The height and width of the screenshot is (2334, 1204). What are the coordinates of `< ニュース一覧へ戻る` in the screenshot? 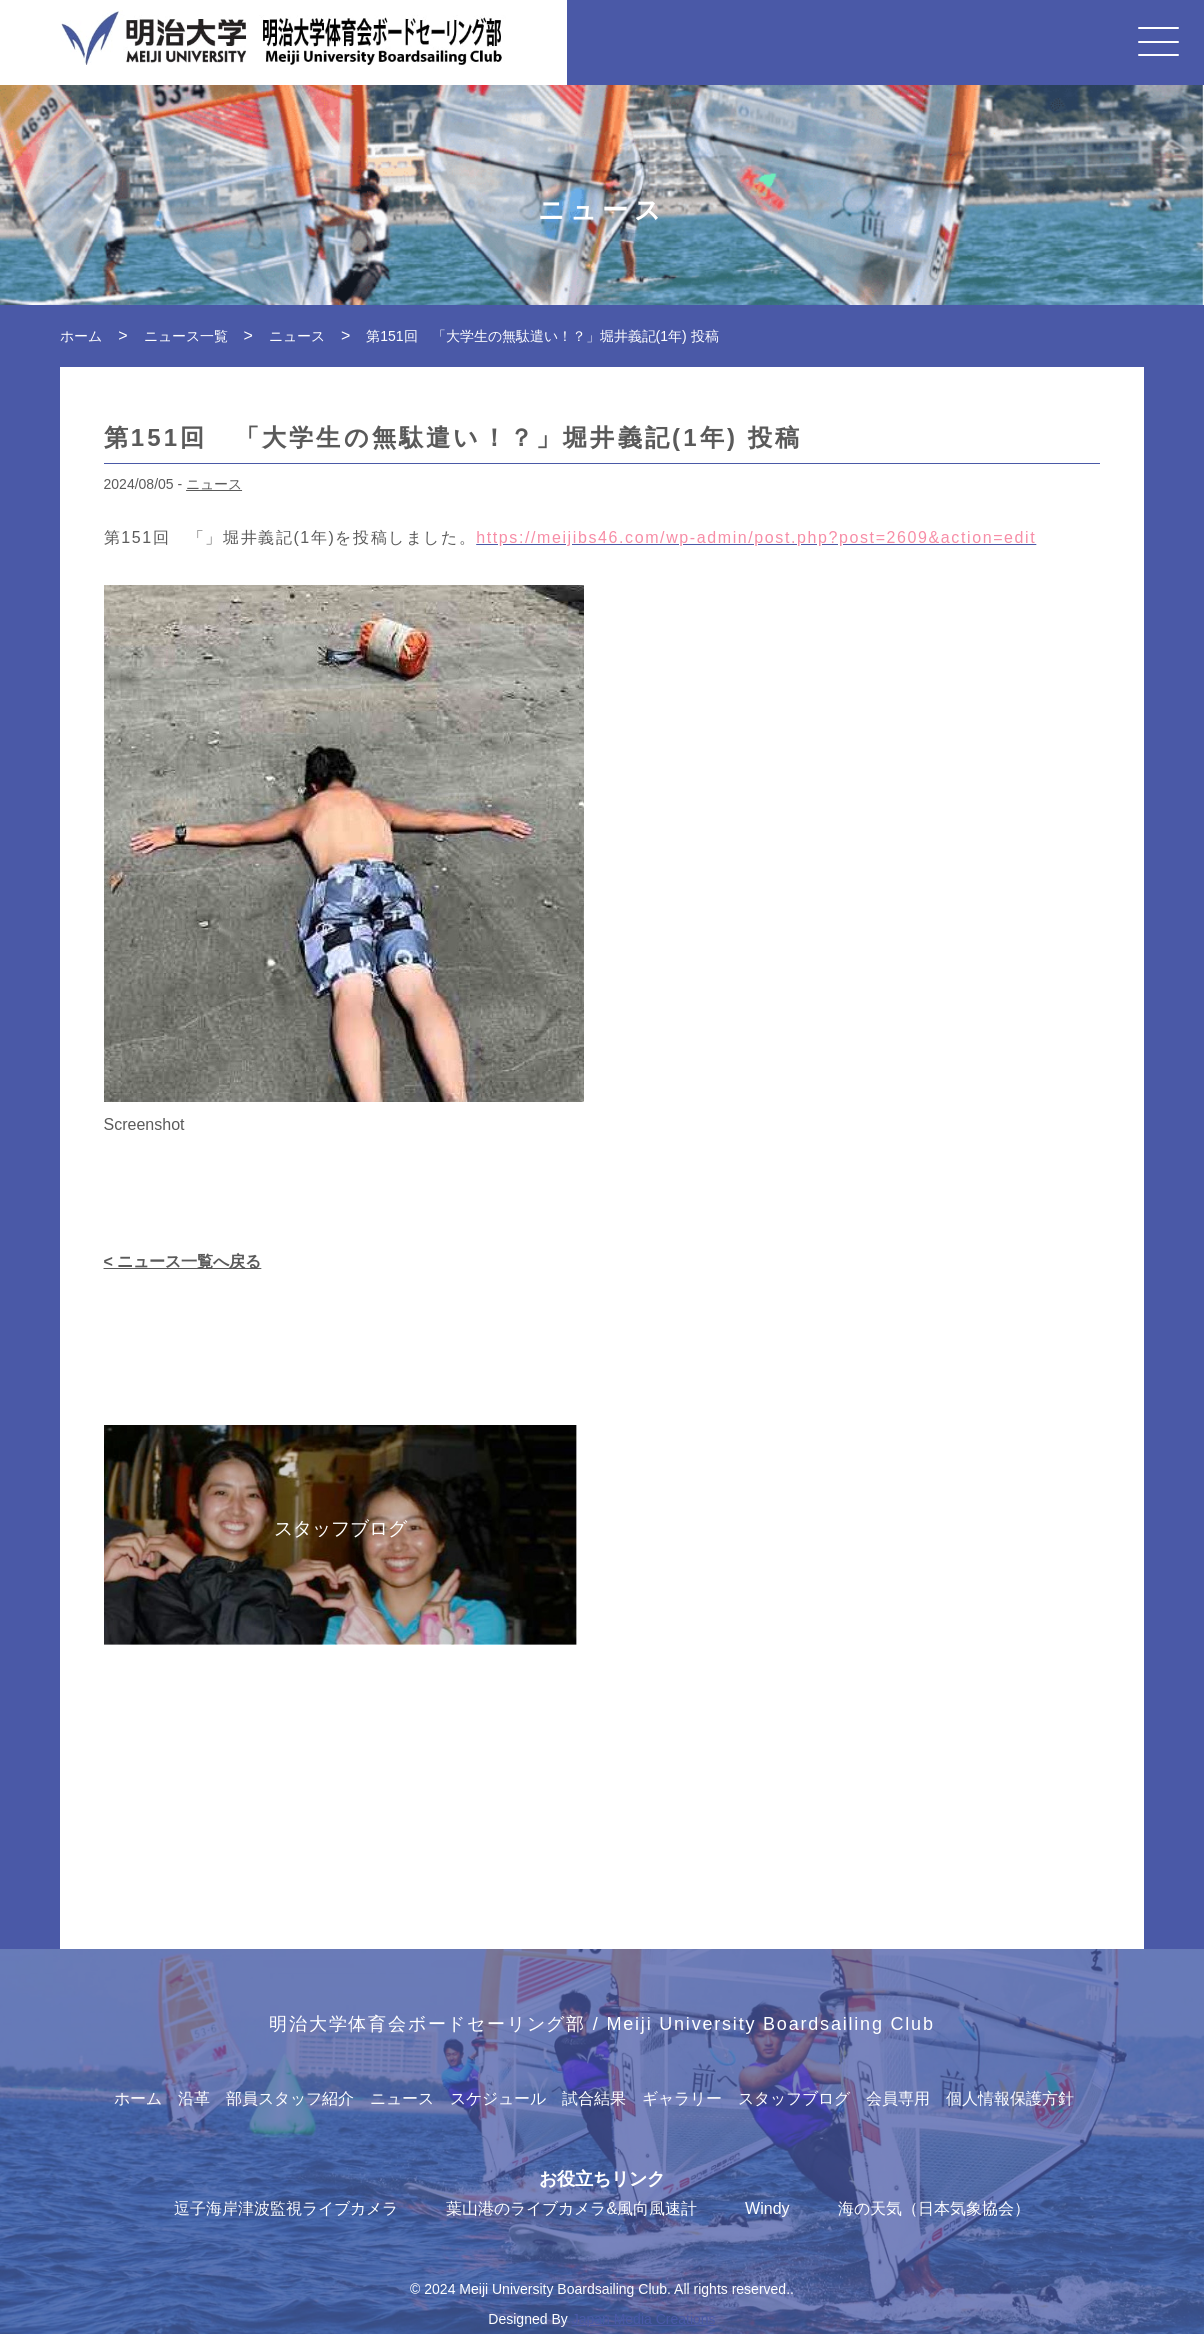 It's located at (183, 1261).